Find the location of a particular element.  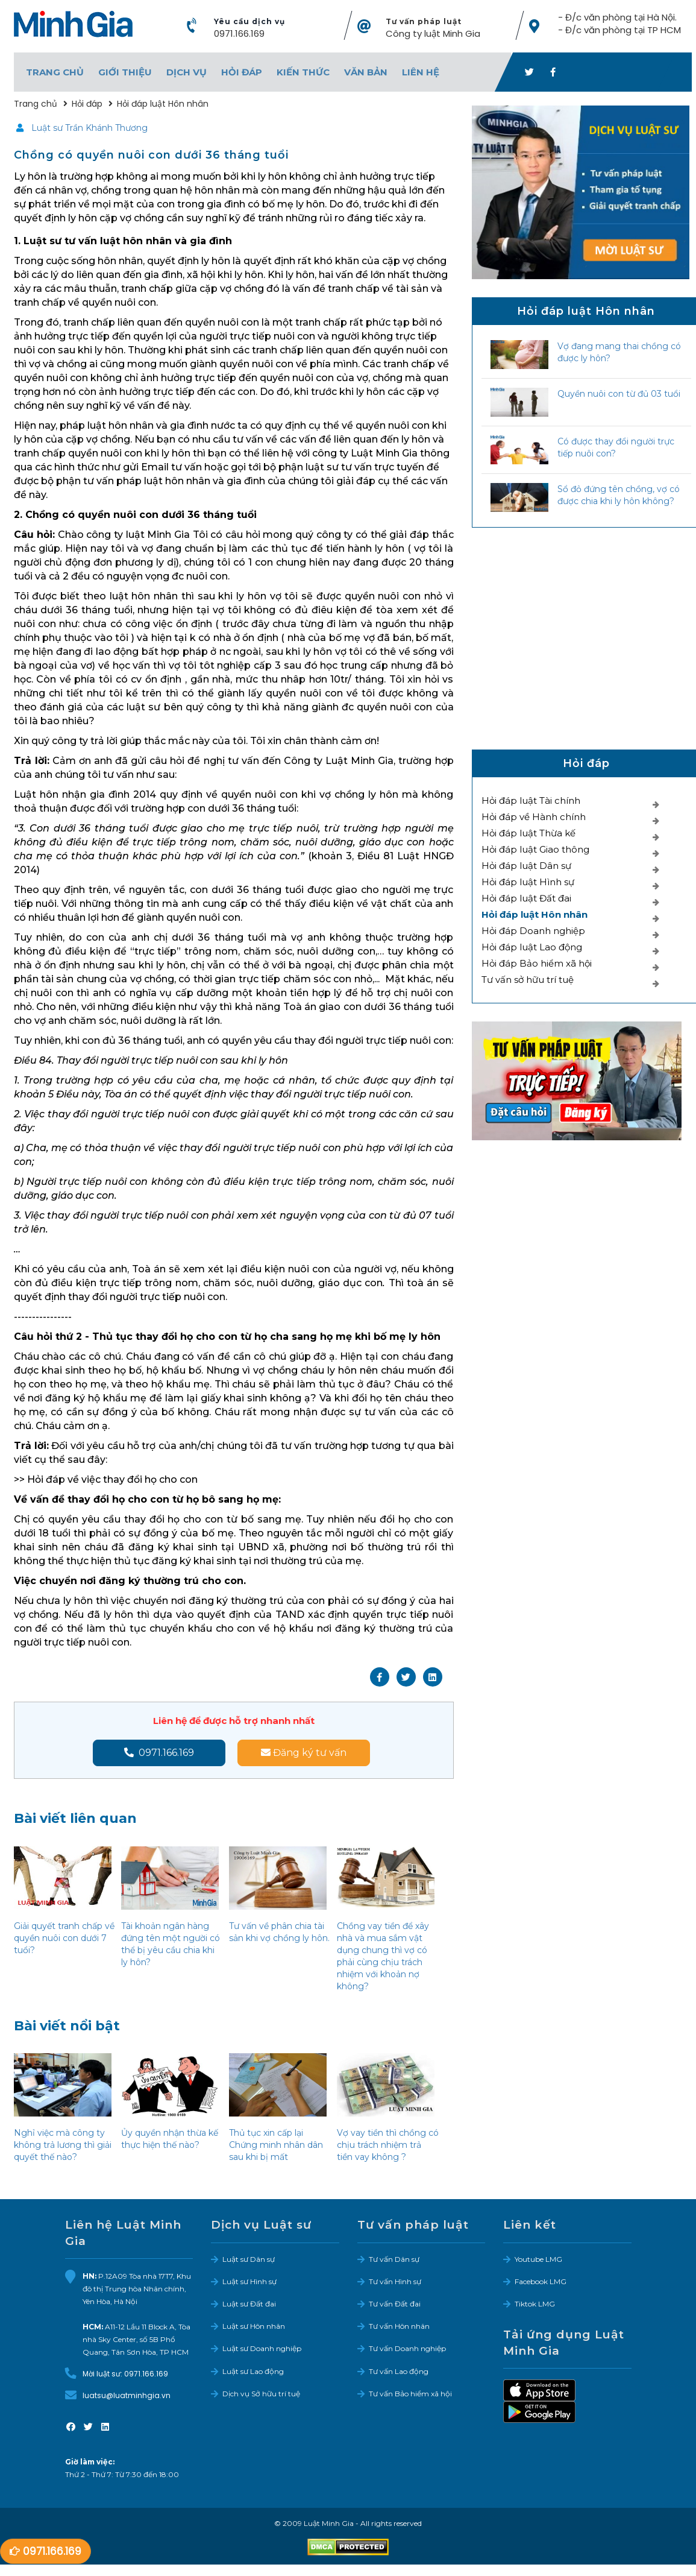

Đăng ký tư vấn is located at coordinates (303, 1754).